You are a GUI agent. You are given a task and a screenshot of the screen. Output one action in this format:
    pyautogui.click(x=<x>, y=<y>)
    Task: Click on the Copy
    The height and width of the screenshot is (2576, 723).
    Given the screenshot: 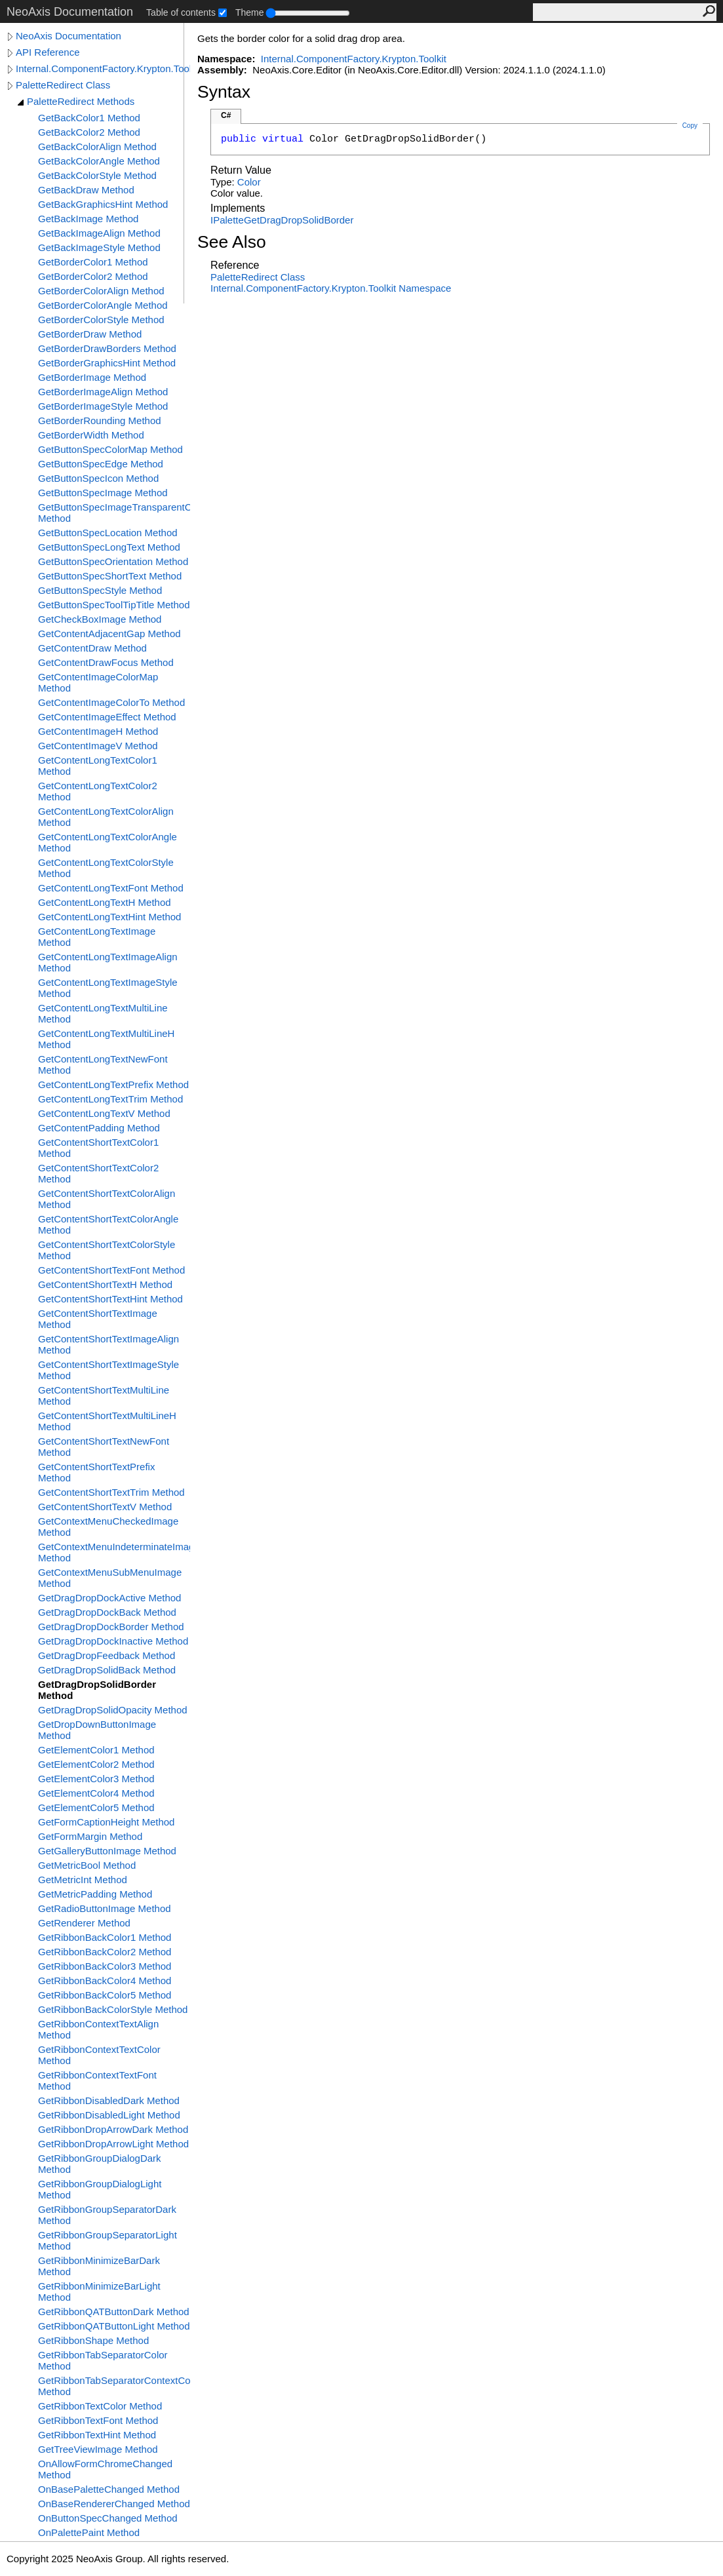 What is the action you would take?
    pyautogui.click(x=689, y=125)
    